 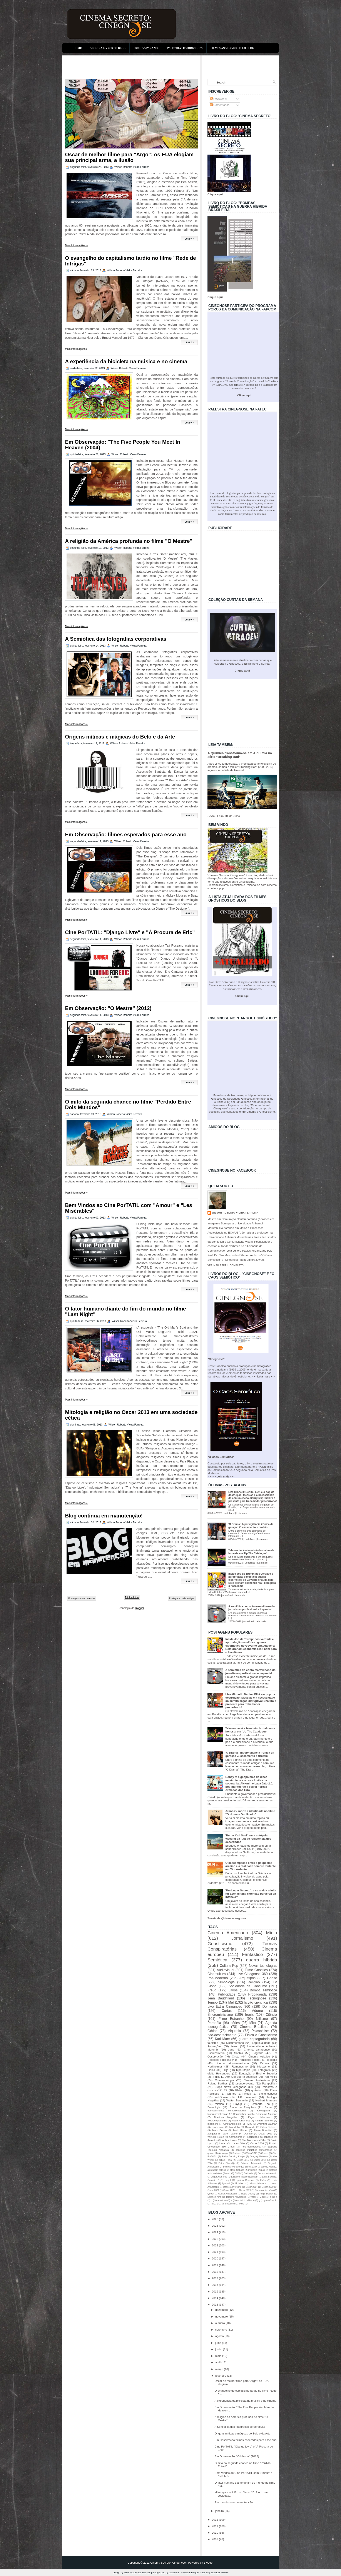 What do you see at coordinates (245, 2200) in the screenshot?
I see `espiral do silêncio` at bounding box center [245, 2200].